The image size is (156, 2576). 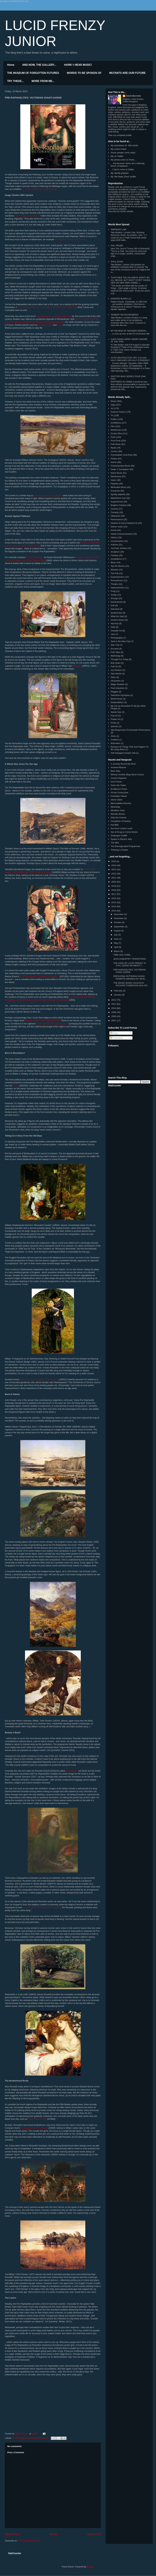 What do you see at coordinates (115, 645) in the screenshot?
I see `Star Trek` at bounding box center [115, 645].